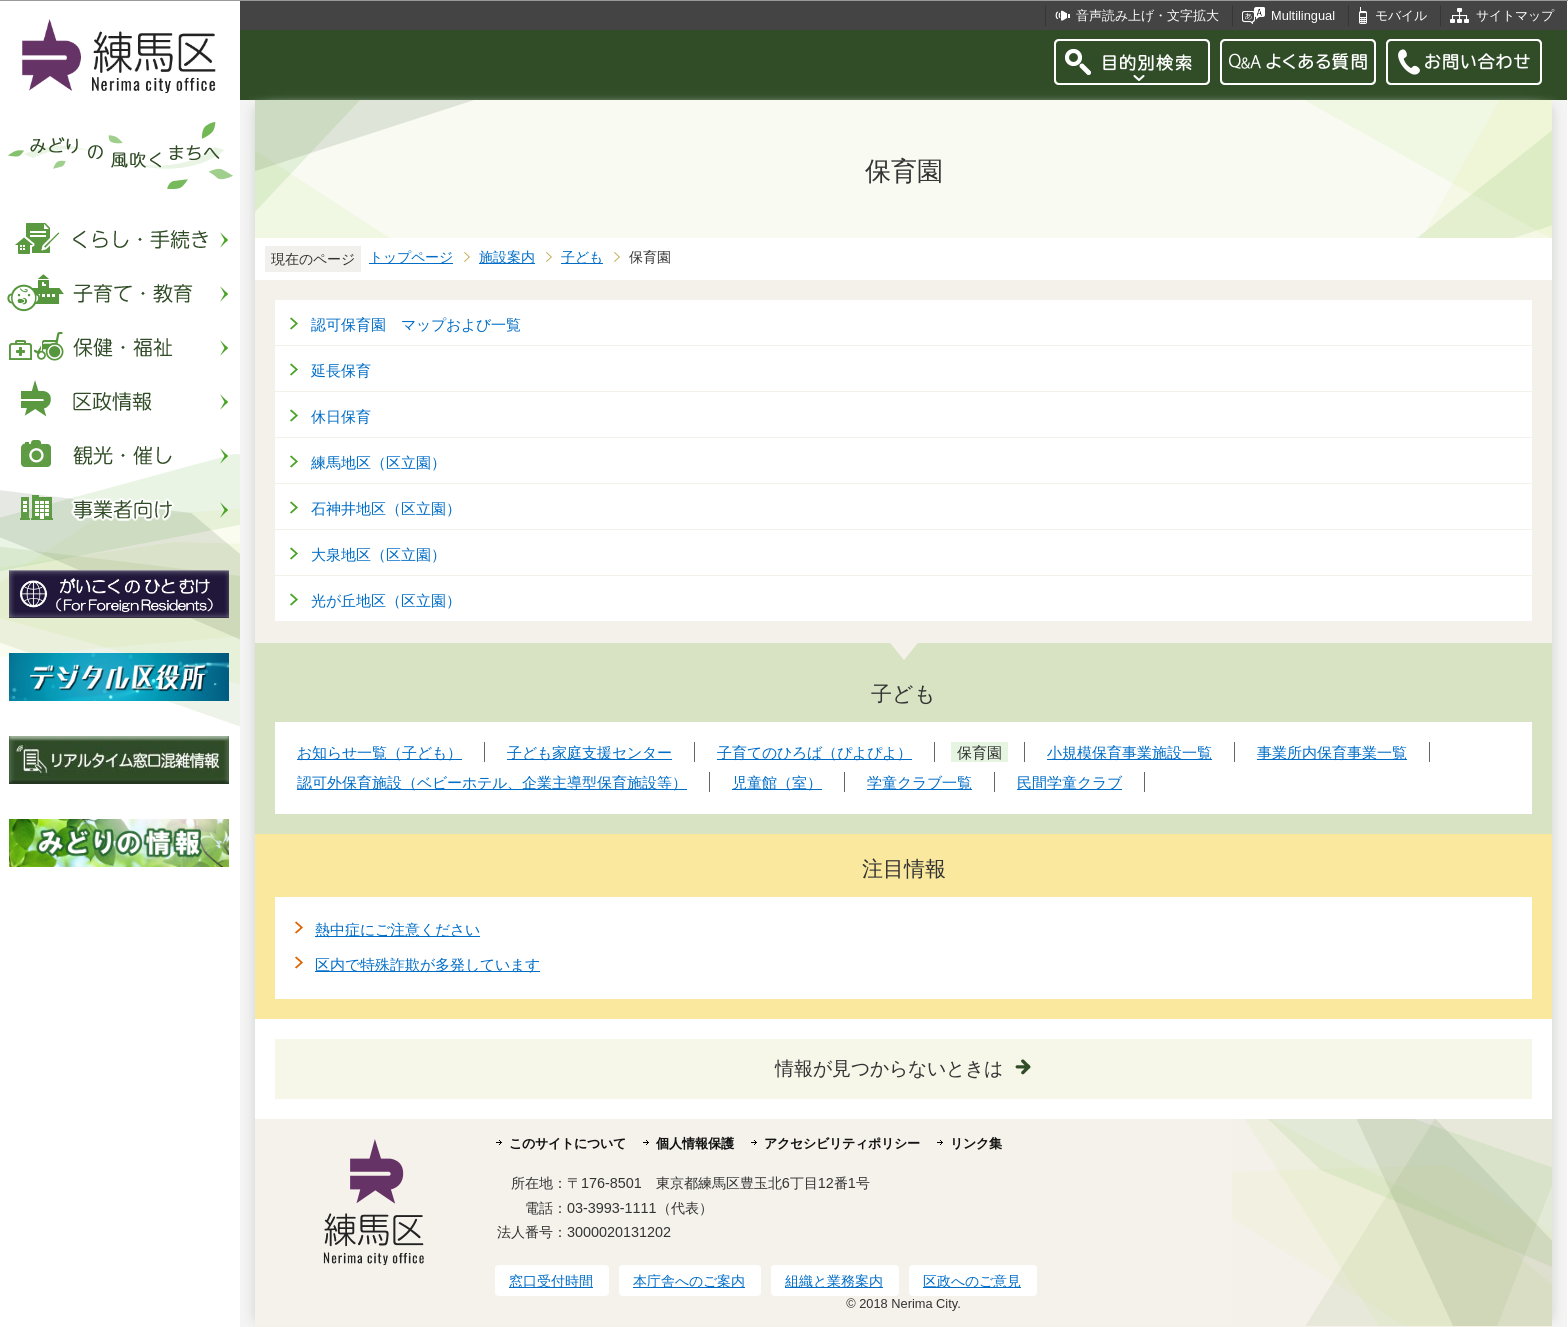 The width and height of the screenshot is (1568, 1327). What do you see at coordinates (889, 1068) in the screenshot?
I see `情報が見つからないときは` at bounding box center [889, 1068].